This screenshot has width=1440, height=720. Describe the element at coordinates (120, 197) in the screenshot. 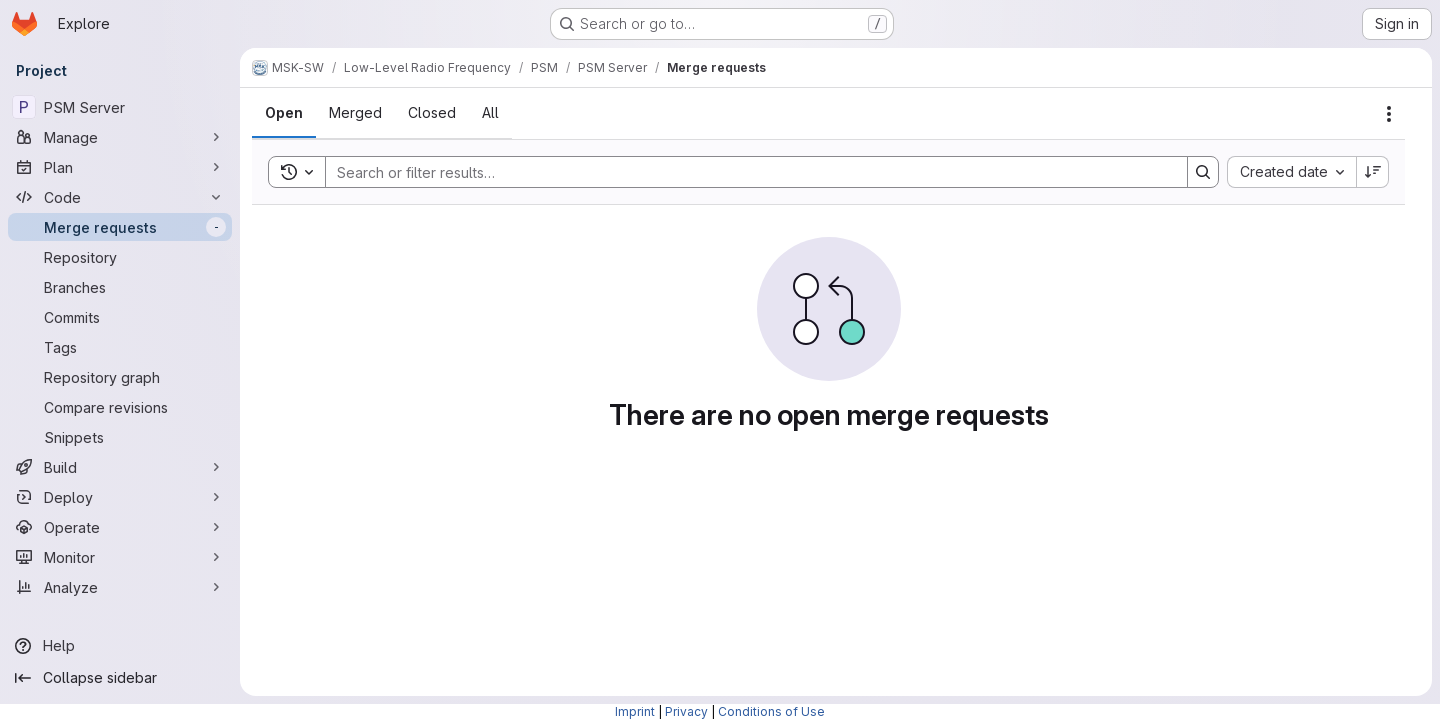

I see `[Code]` at that location.